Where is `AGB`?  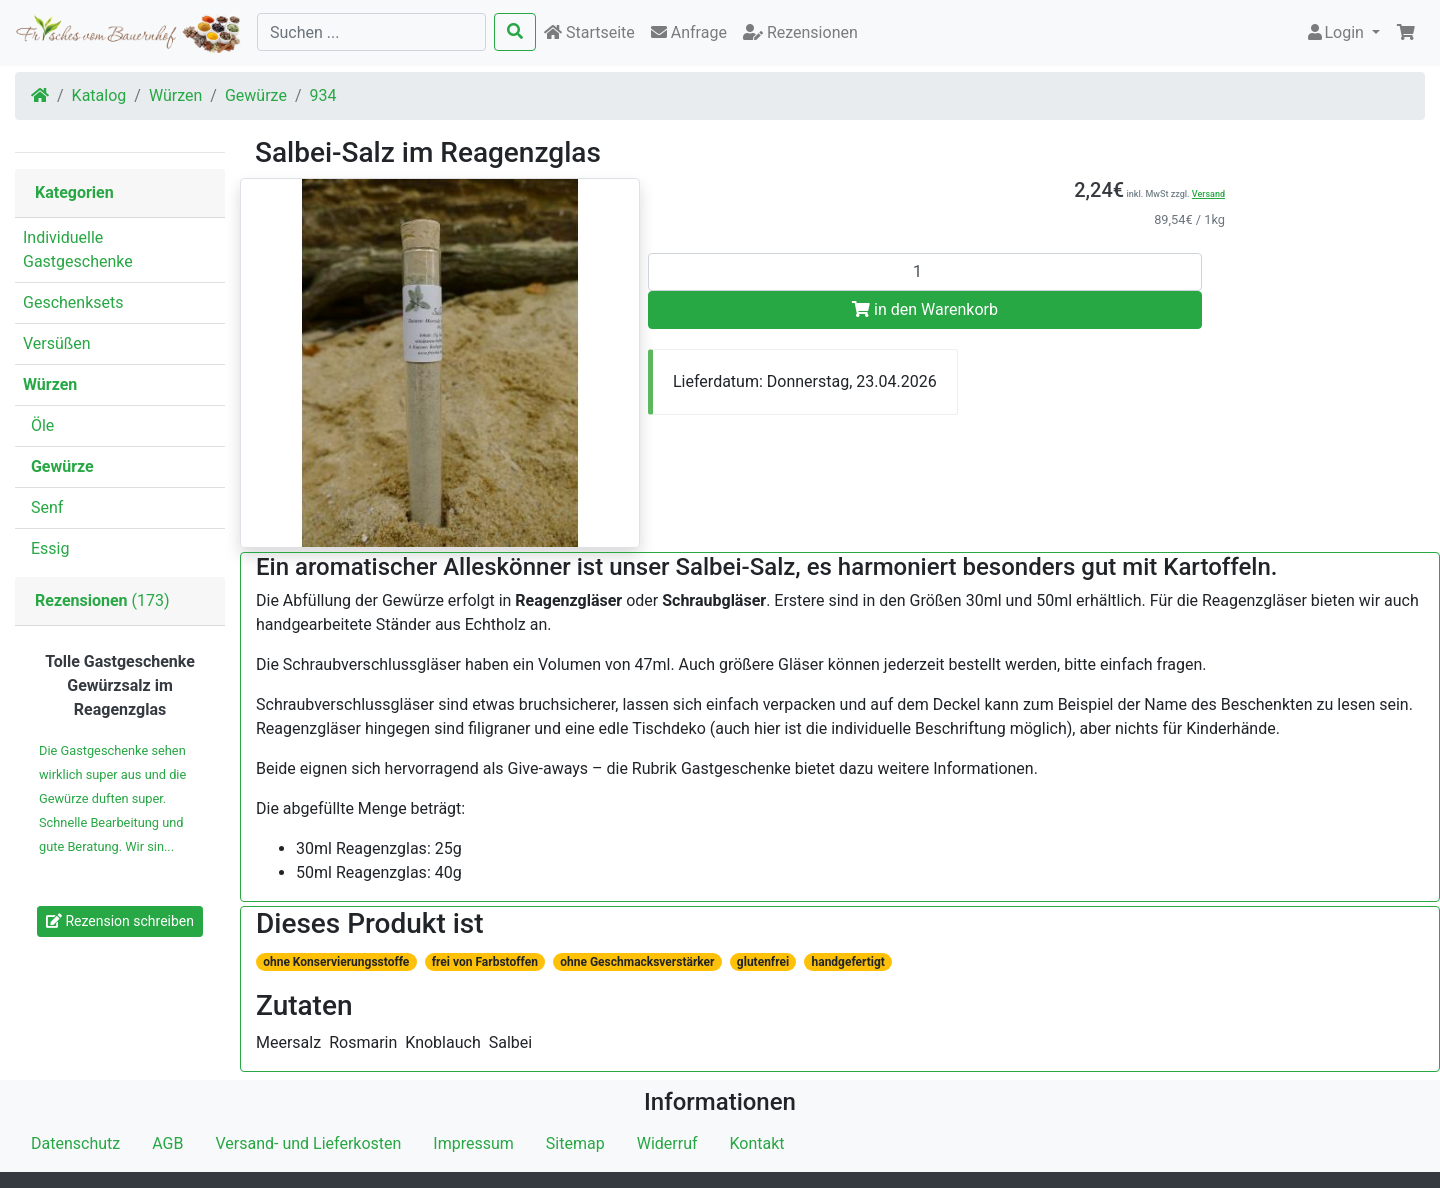
AGB is located at coordinates (167, 1143).